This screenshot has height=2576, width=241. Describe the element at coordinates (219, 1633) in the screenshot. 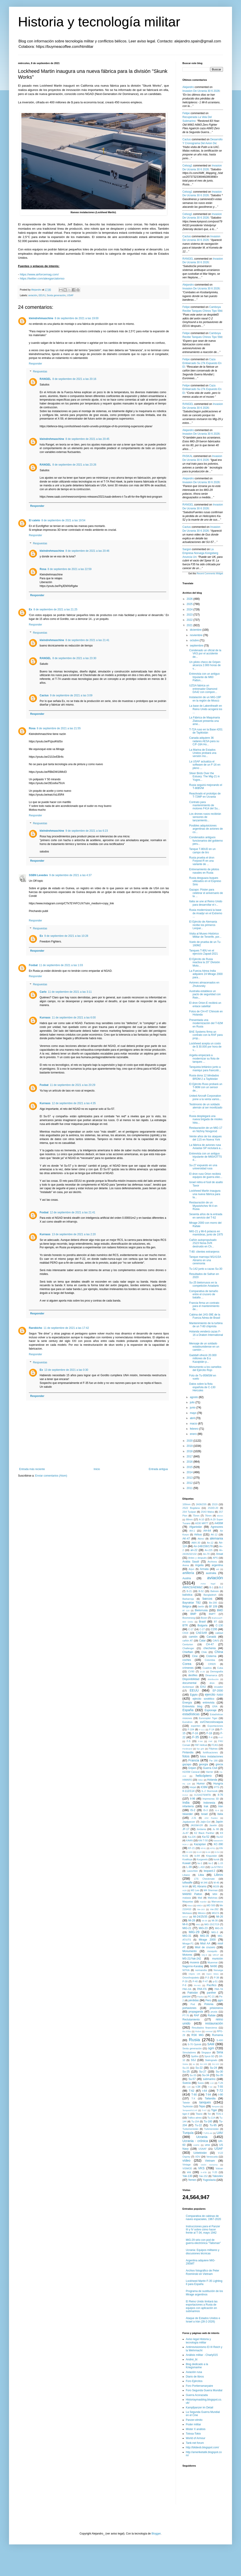

I see `calidad` at that location.